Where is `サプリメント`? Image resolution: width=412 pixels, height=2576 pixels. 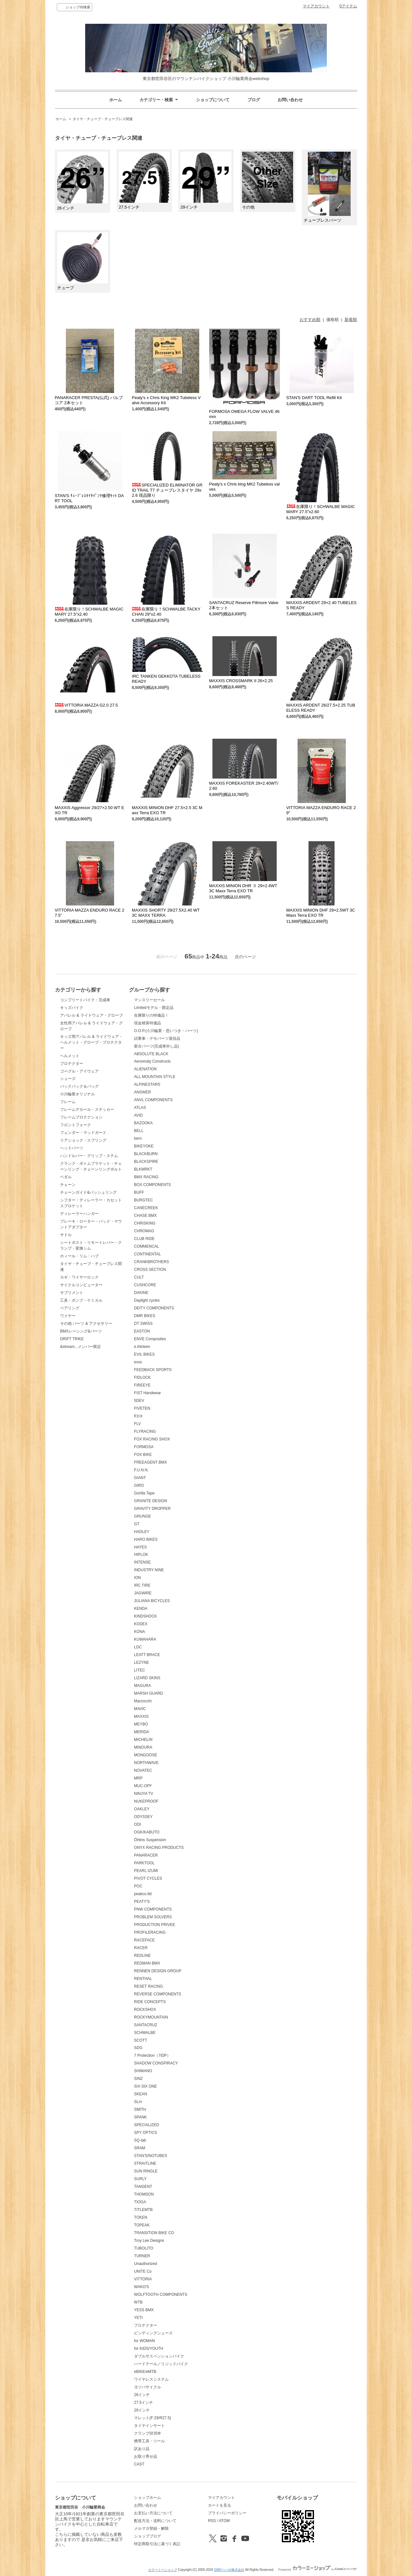 サプリメント is located at coordinates (71, 1292).